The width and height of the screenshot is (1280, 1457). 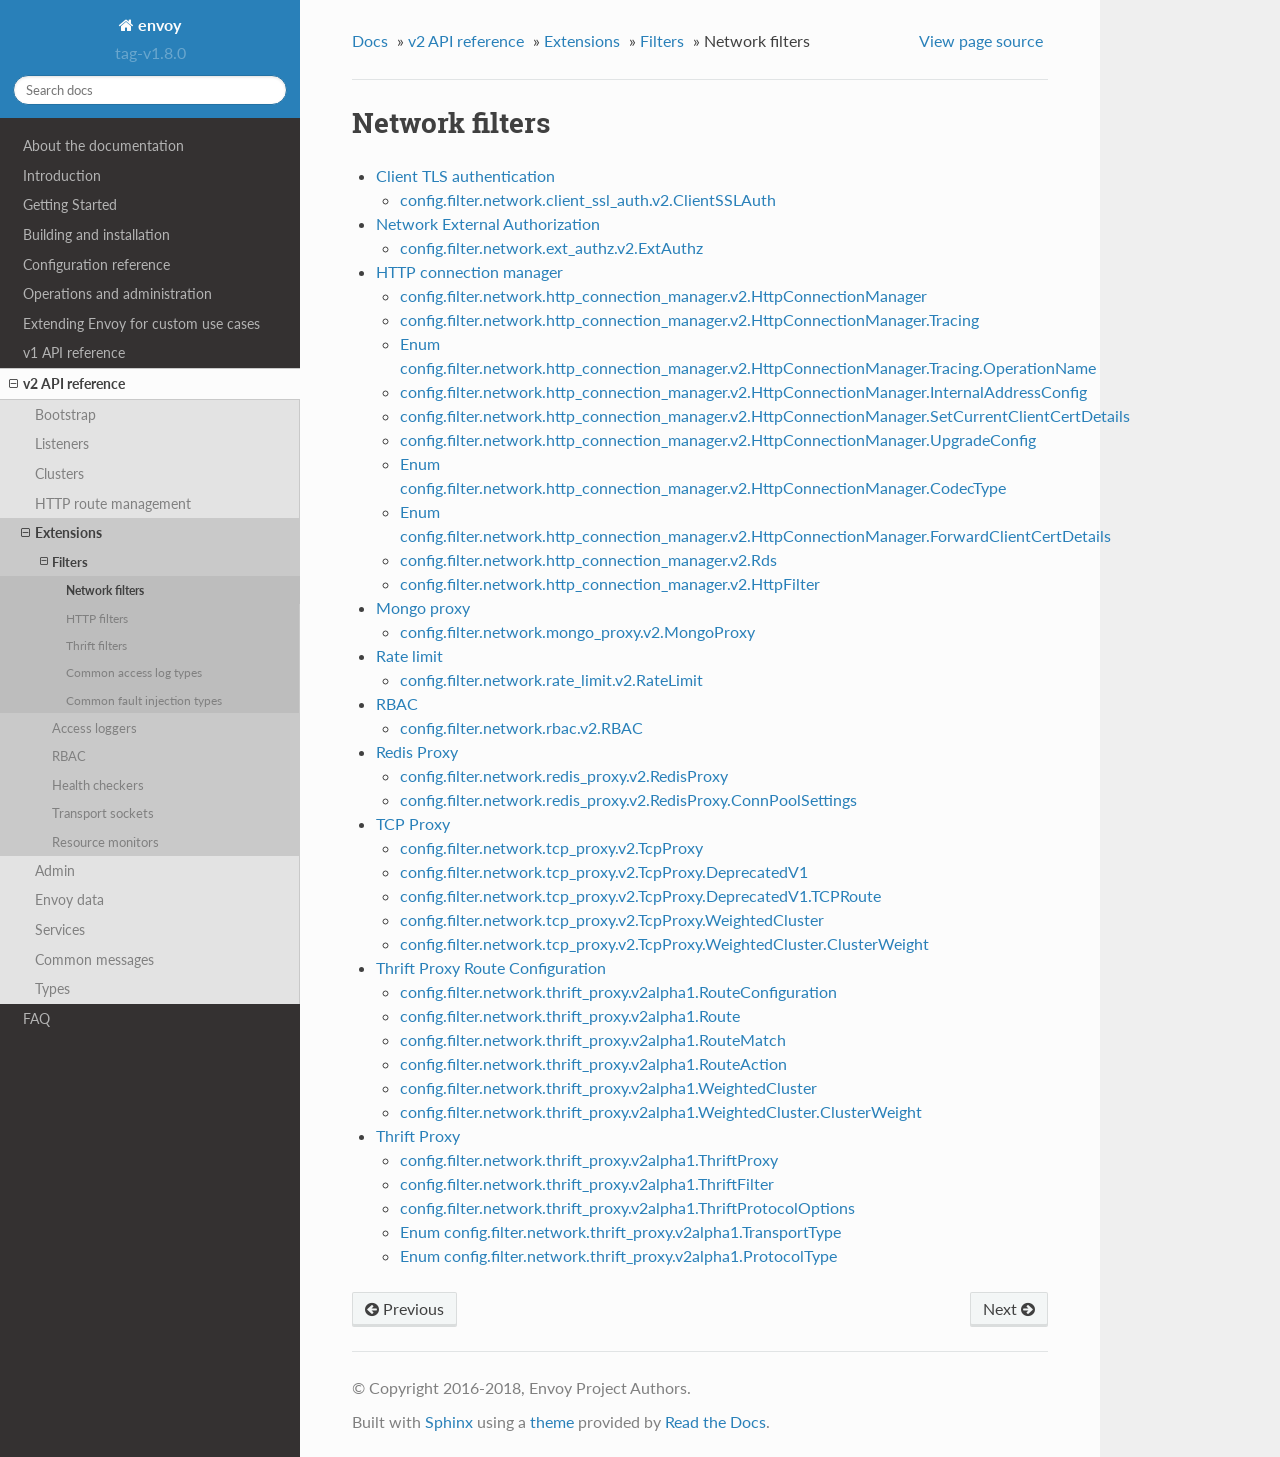 What do you see at coordinates (105, 842) in the screenshot?
I see `Resource monitors` at bounding box center [105, 842].